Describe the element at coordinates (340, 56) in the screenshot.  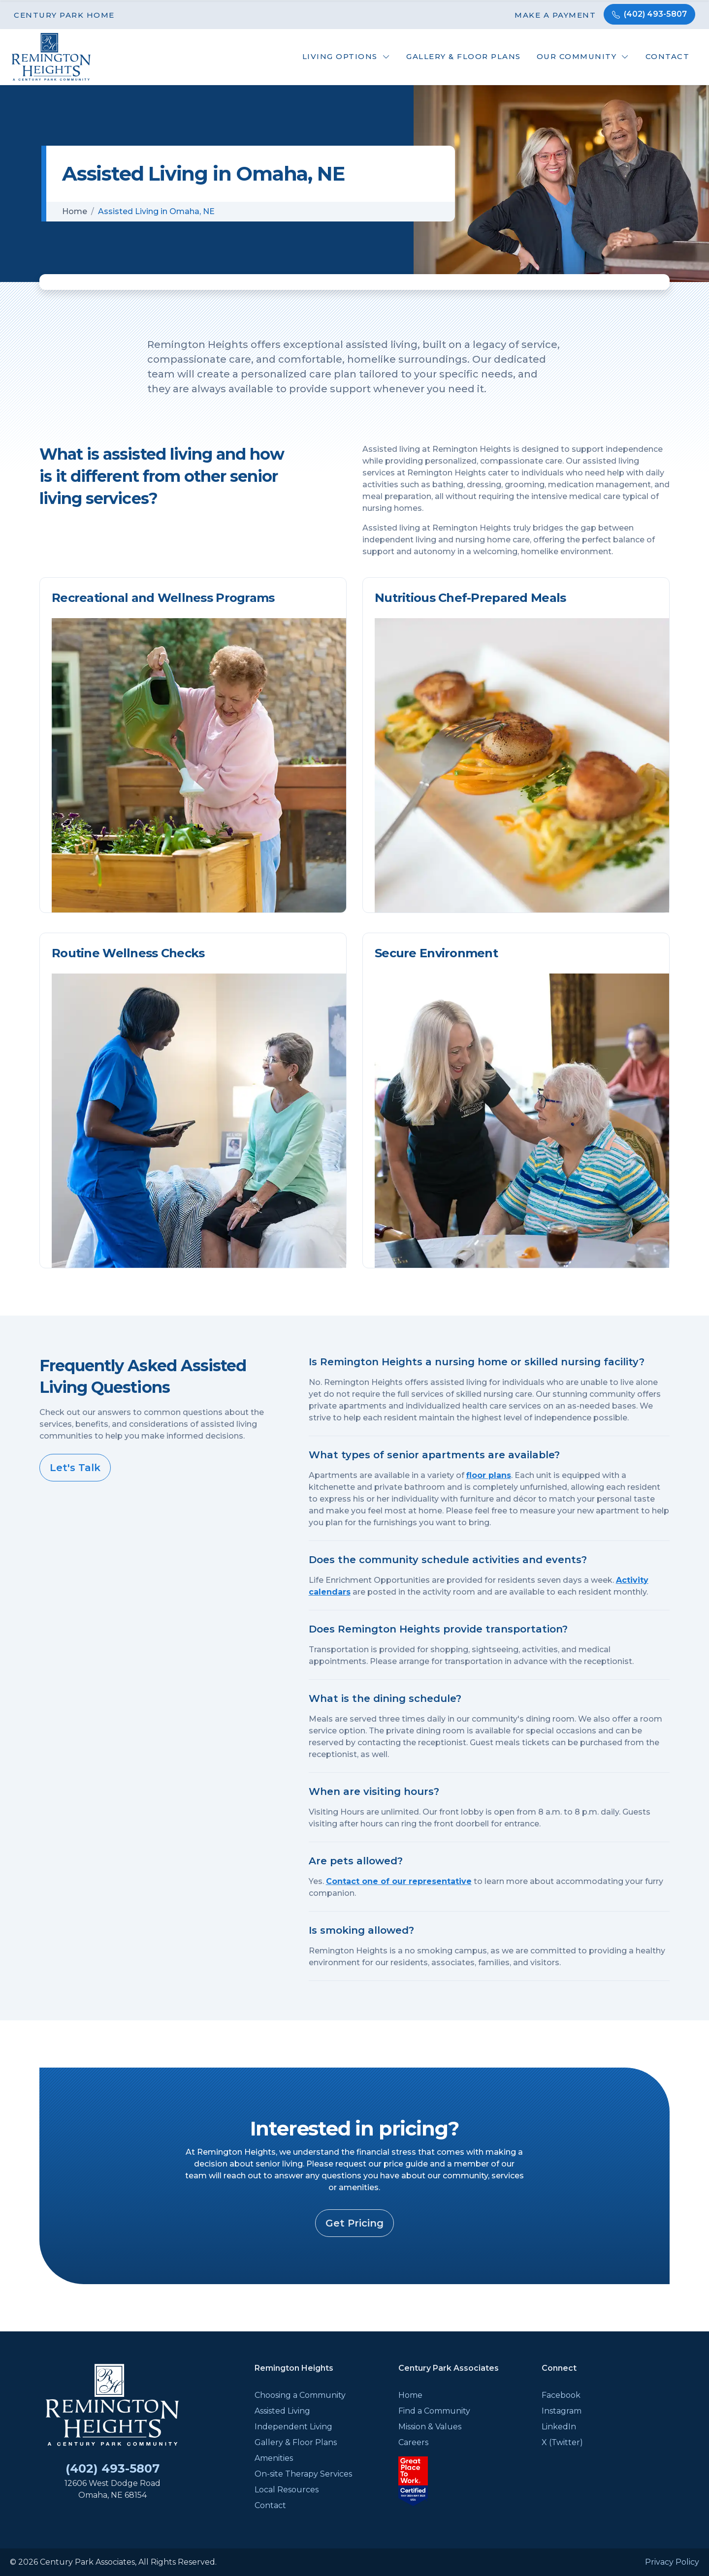
I see `Living Options [button]` at that location.